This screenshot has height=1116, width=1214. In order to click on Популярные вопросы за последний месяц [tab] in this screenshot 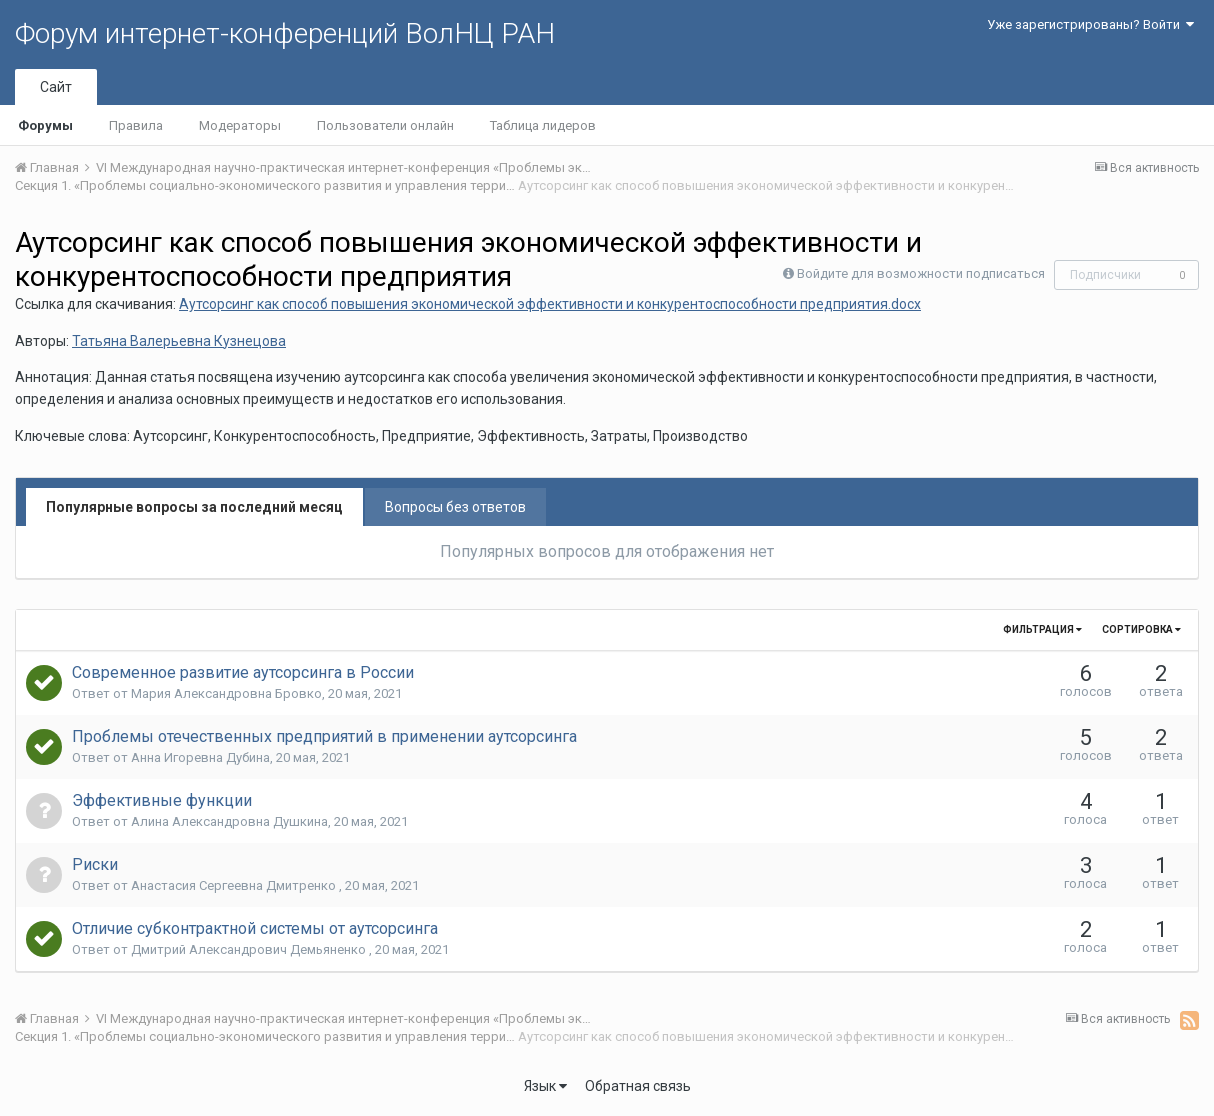, I will do `click(194, 507)`.